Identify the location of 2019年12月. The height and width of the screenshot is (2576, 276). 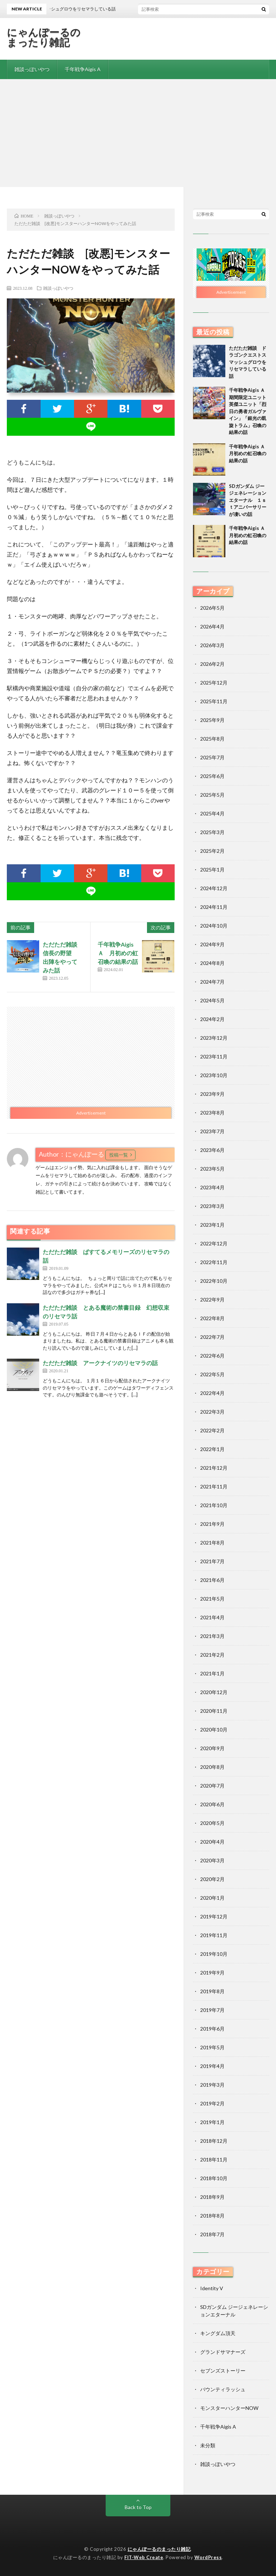
(213, 1916).